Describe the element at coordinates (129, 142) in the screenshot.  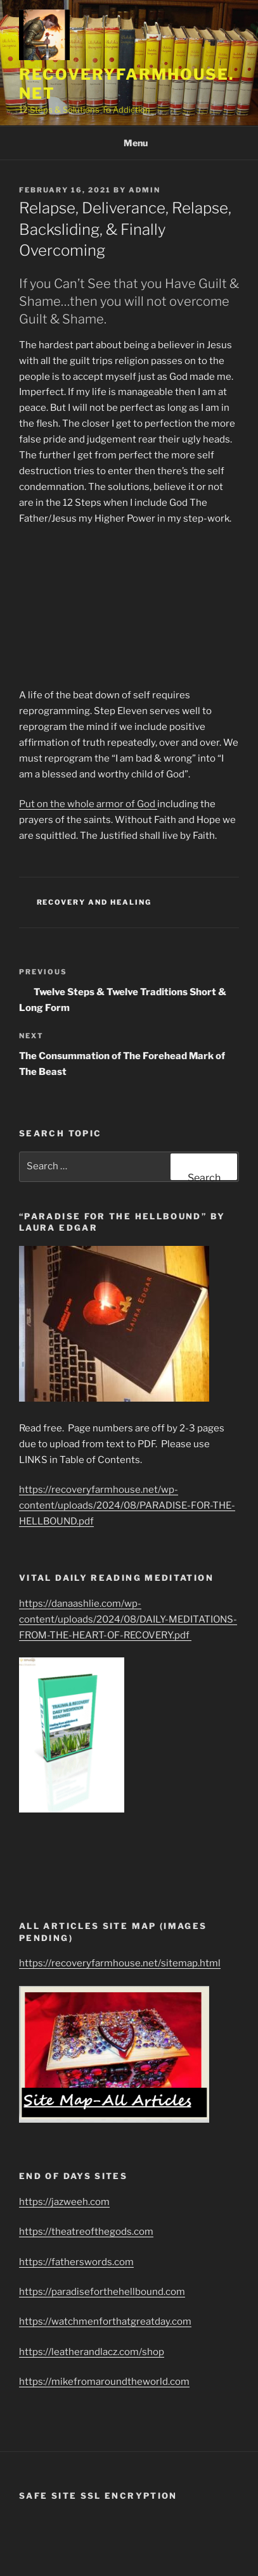
I see `Menu` at that location.